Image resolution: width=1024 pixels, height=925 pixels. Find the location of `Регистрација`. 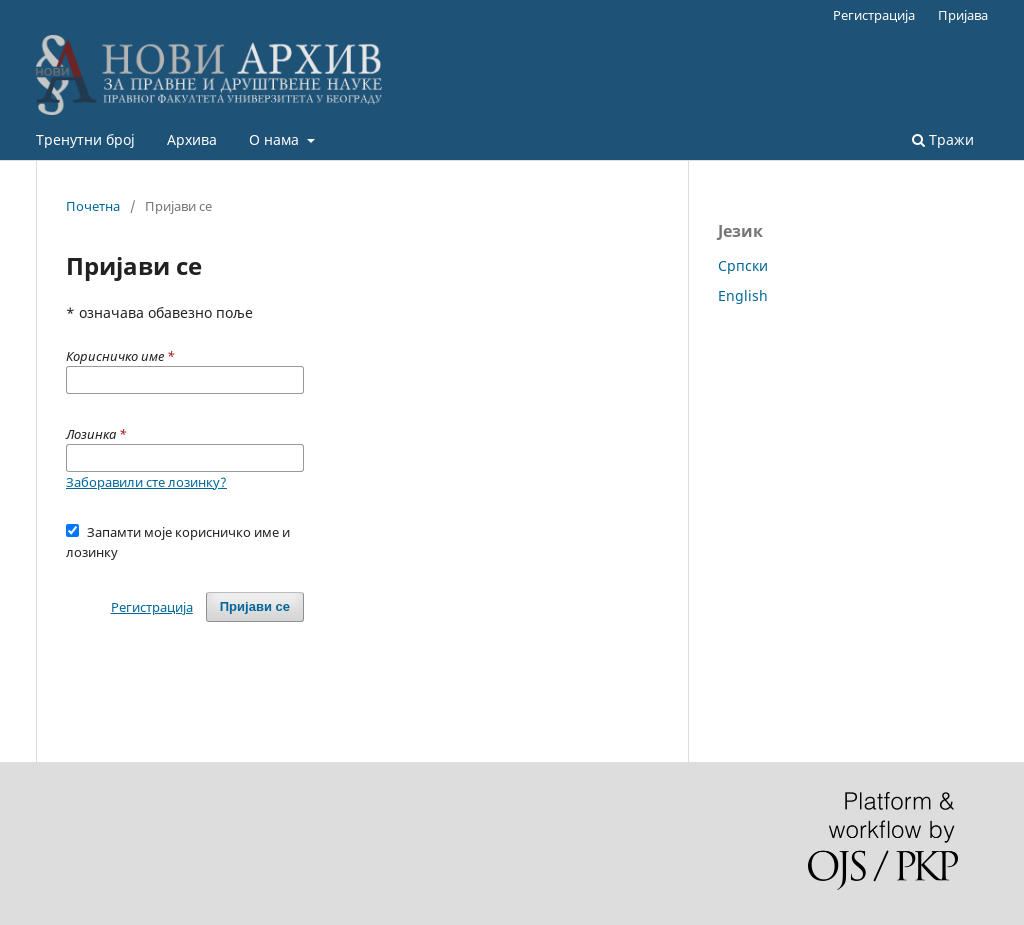

Регистрација is located at coordinates (874, 15).